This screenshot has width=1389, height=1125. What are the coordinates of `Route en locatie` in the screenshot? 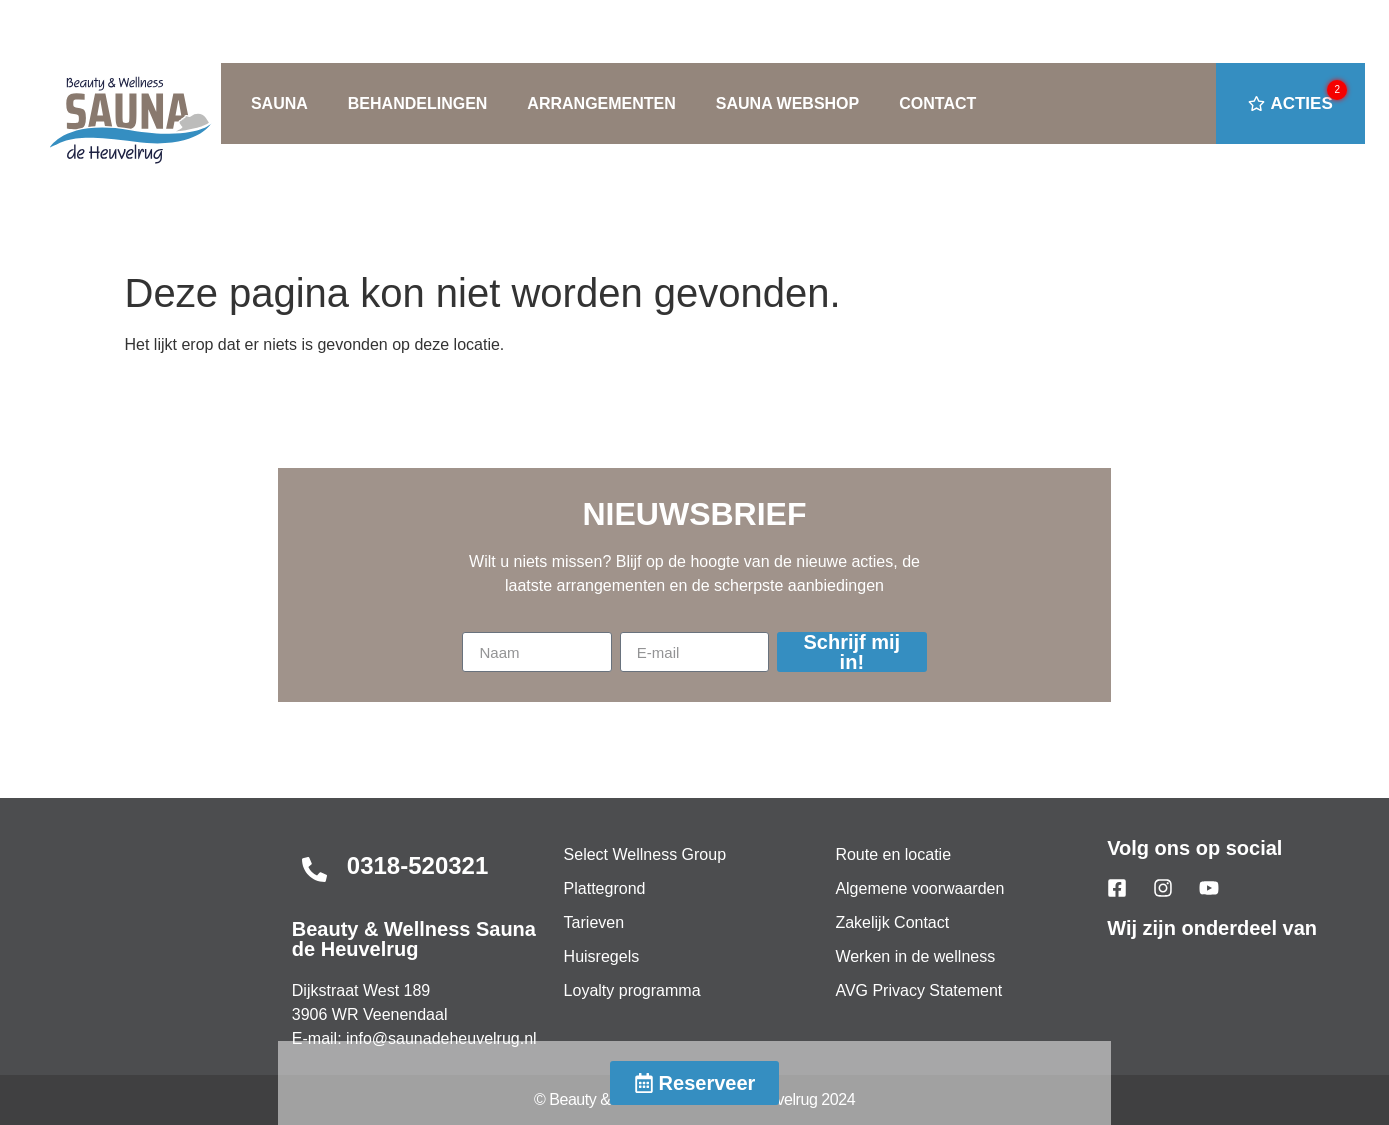 It's located at (893, 854).